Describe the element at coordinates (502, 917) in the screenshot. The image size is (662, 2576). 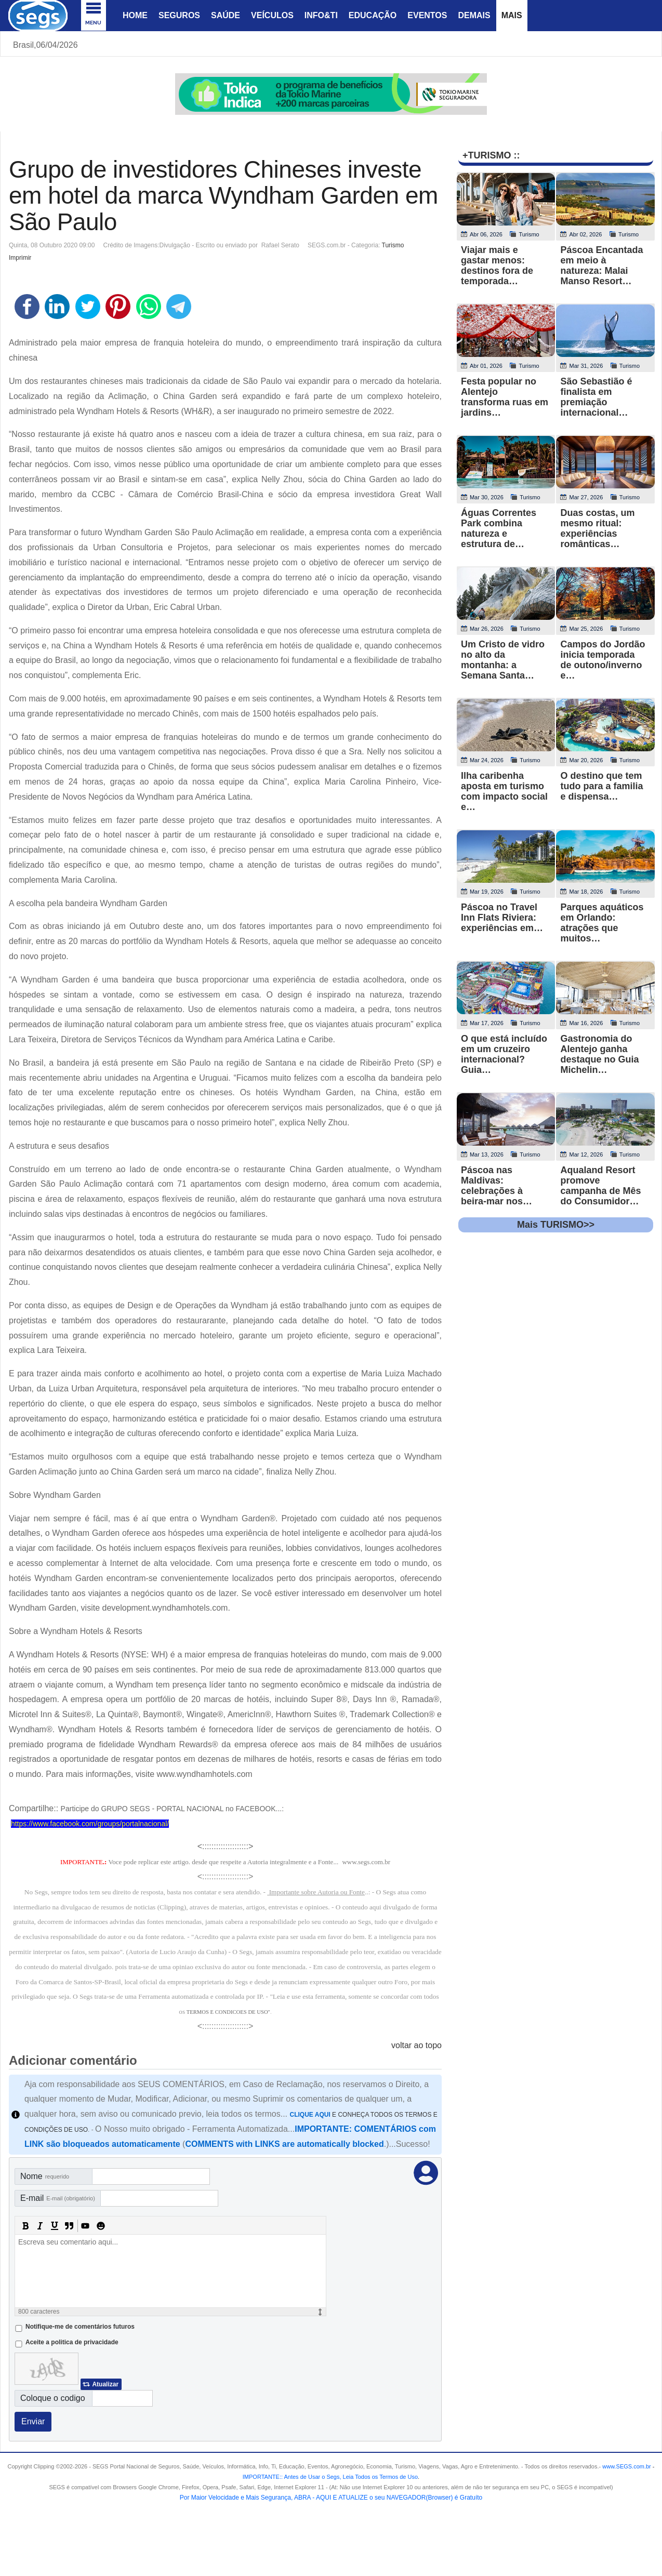
I see `Páscoa no Travel Inn Flats Riviera: experiências em…` at that location.